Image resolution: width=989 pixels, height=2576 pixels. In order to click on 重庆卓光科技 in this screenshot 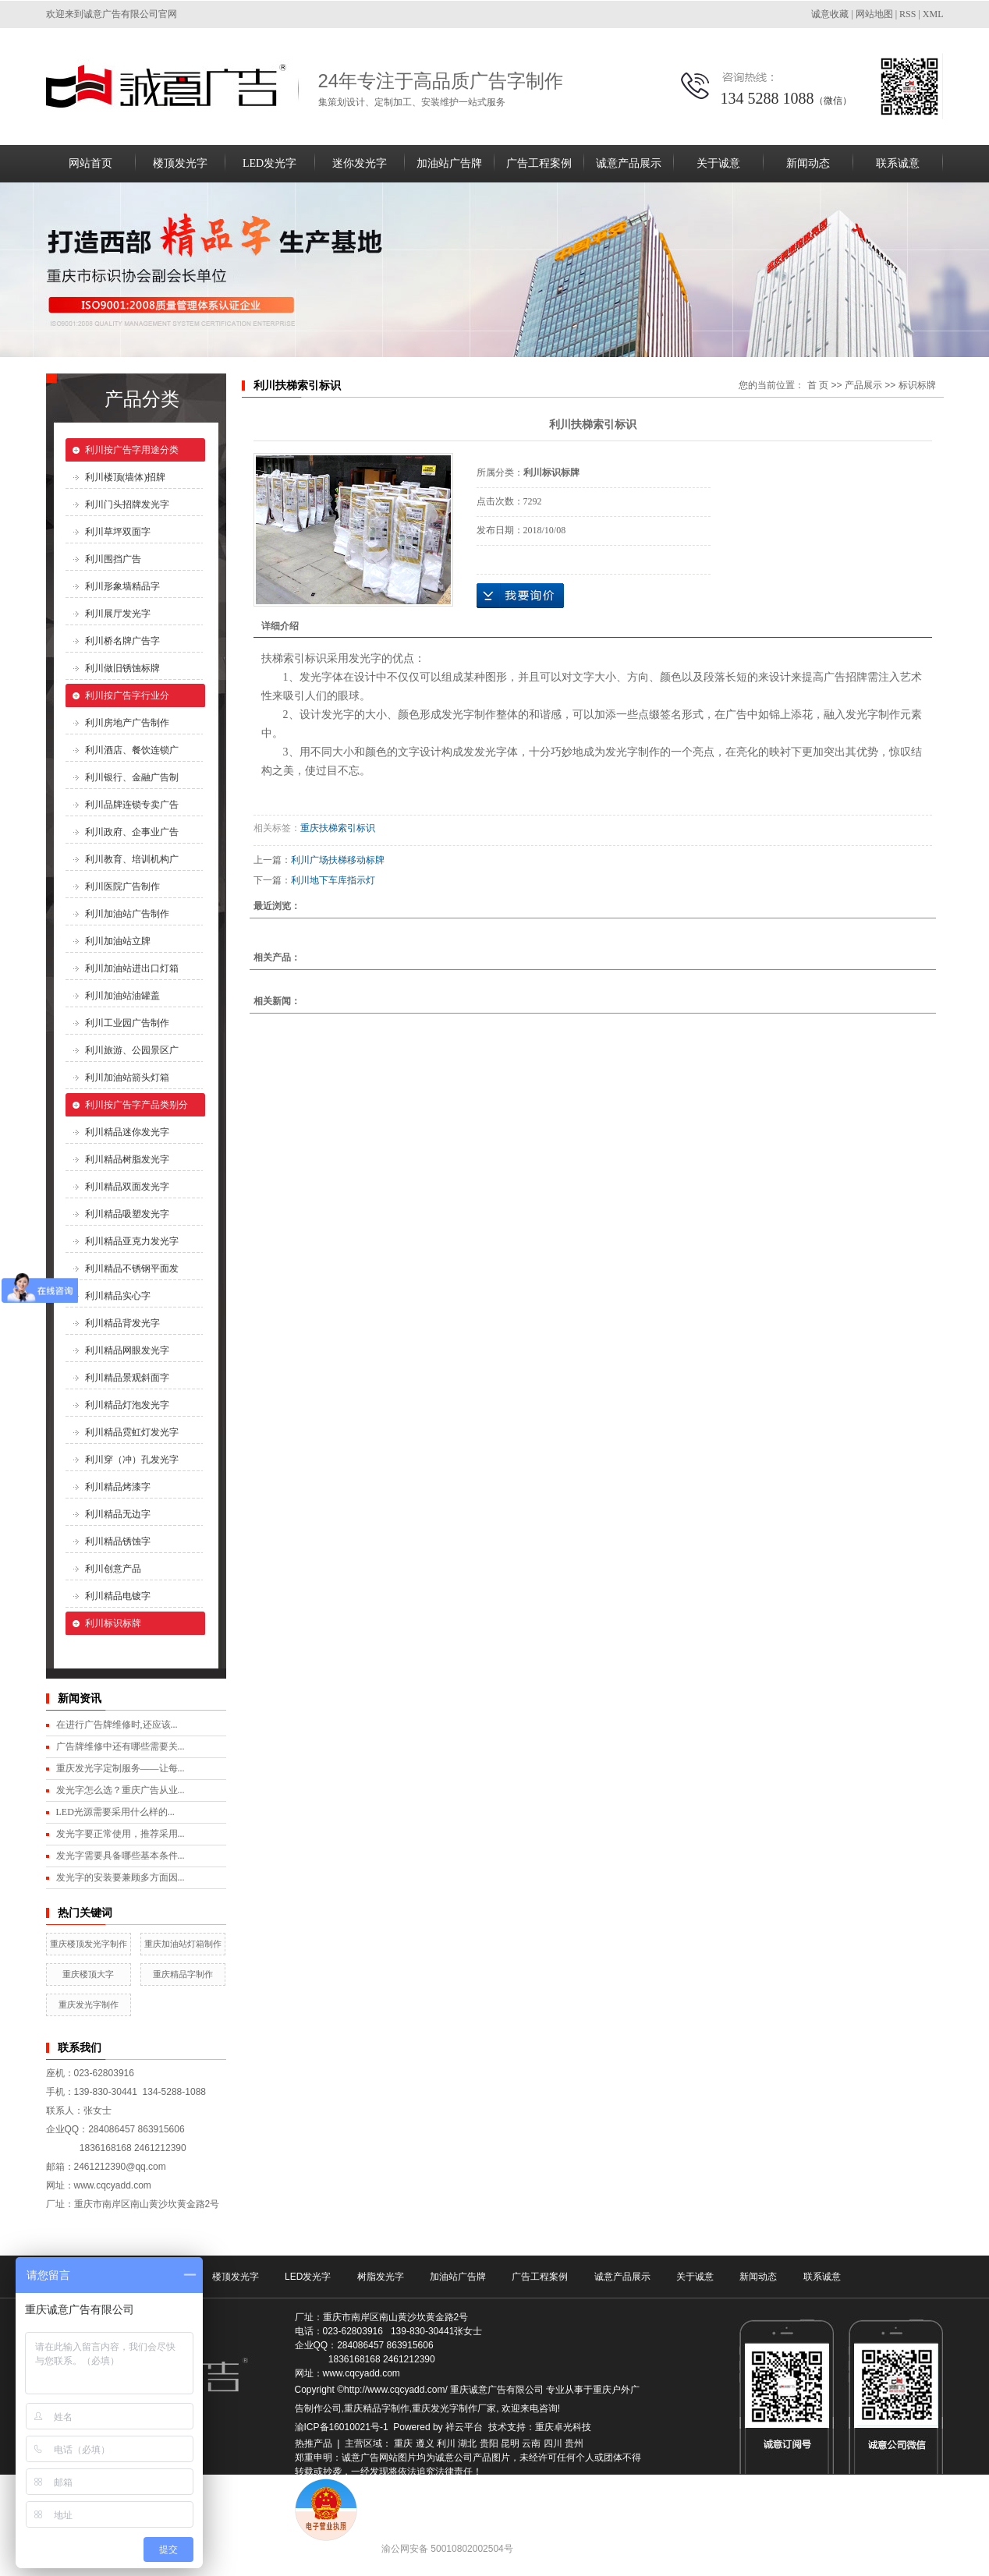, I will do `click(563, 2427)`.